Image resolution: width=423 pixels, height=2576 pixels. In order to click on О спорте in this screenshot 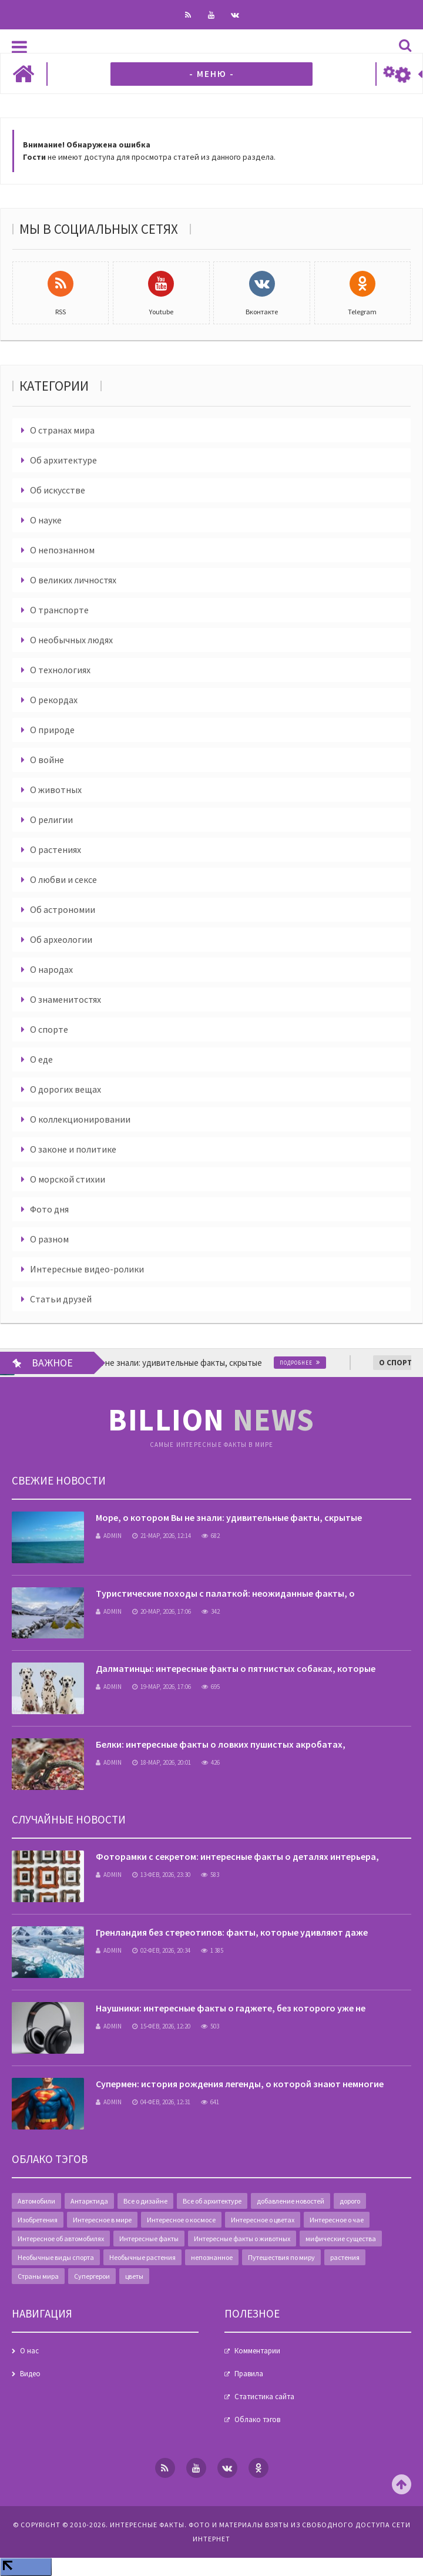, I will do `click(49, 1029)`.